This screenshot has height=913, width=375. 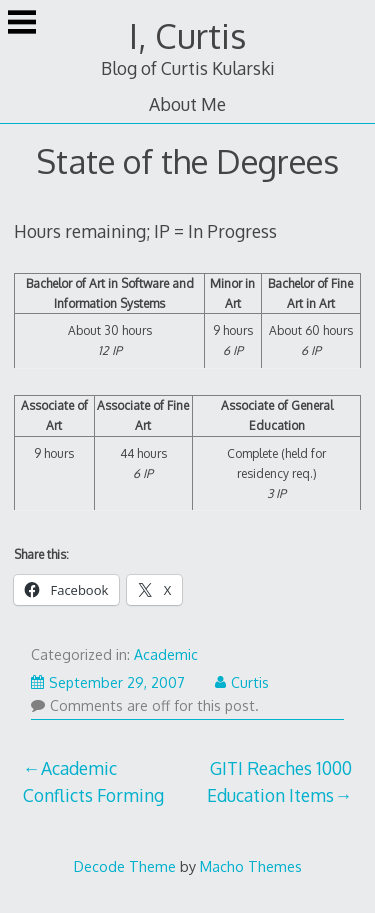 What do you see at coordinates (125, 866) in the screenshot?
I see `Decode Theme` at bounding box center [125, 866].